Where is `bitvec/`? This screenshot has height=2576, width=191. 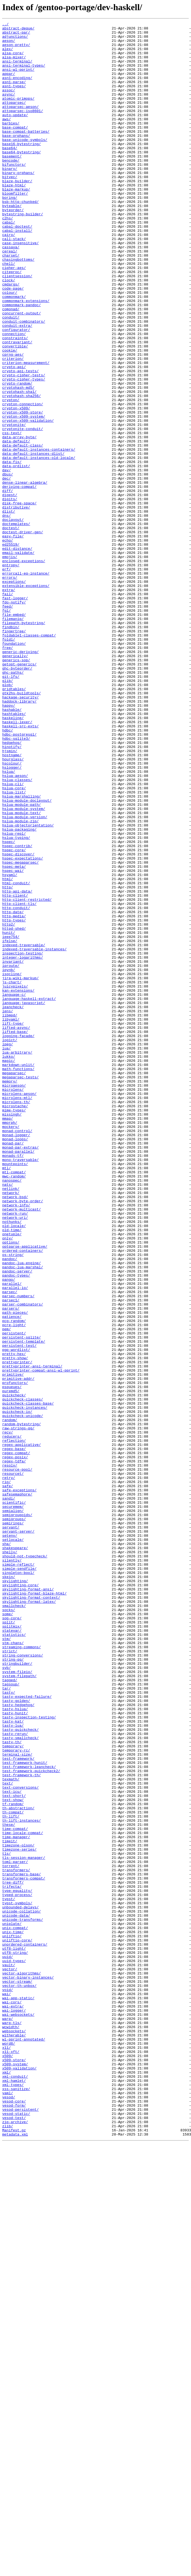
bitvec/ is located at coordinates (9, 208).